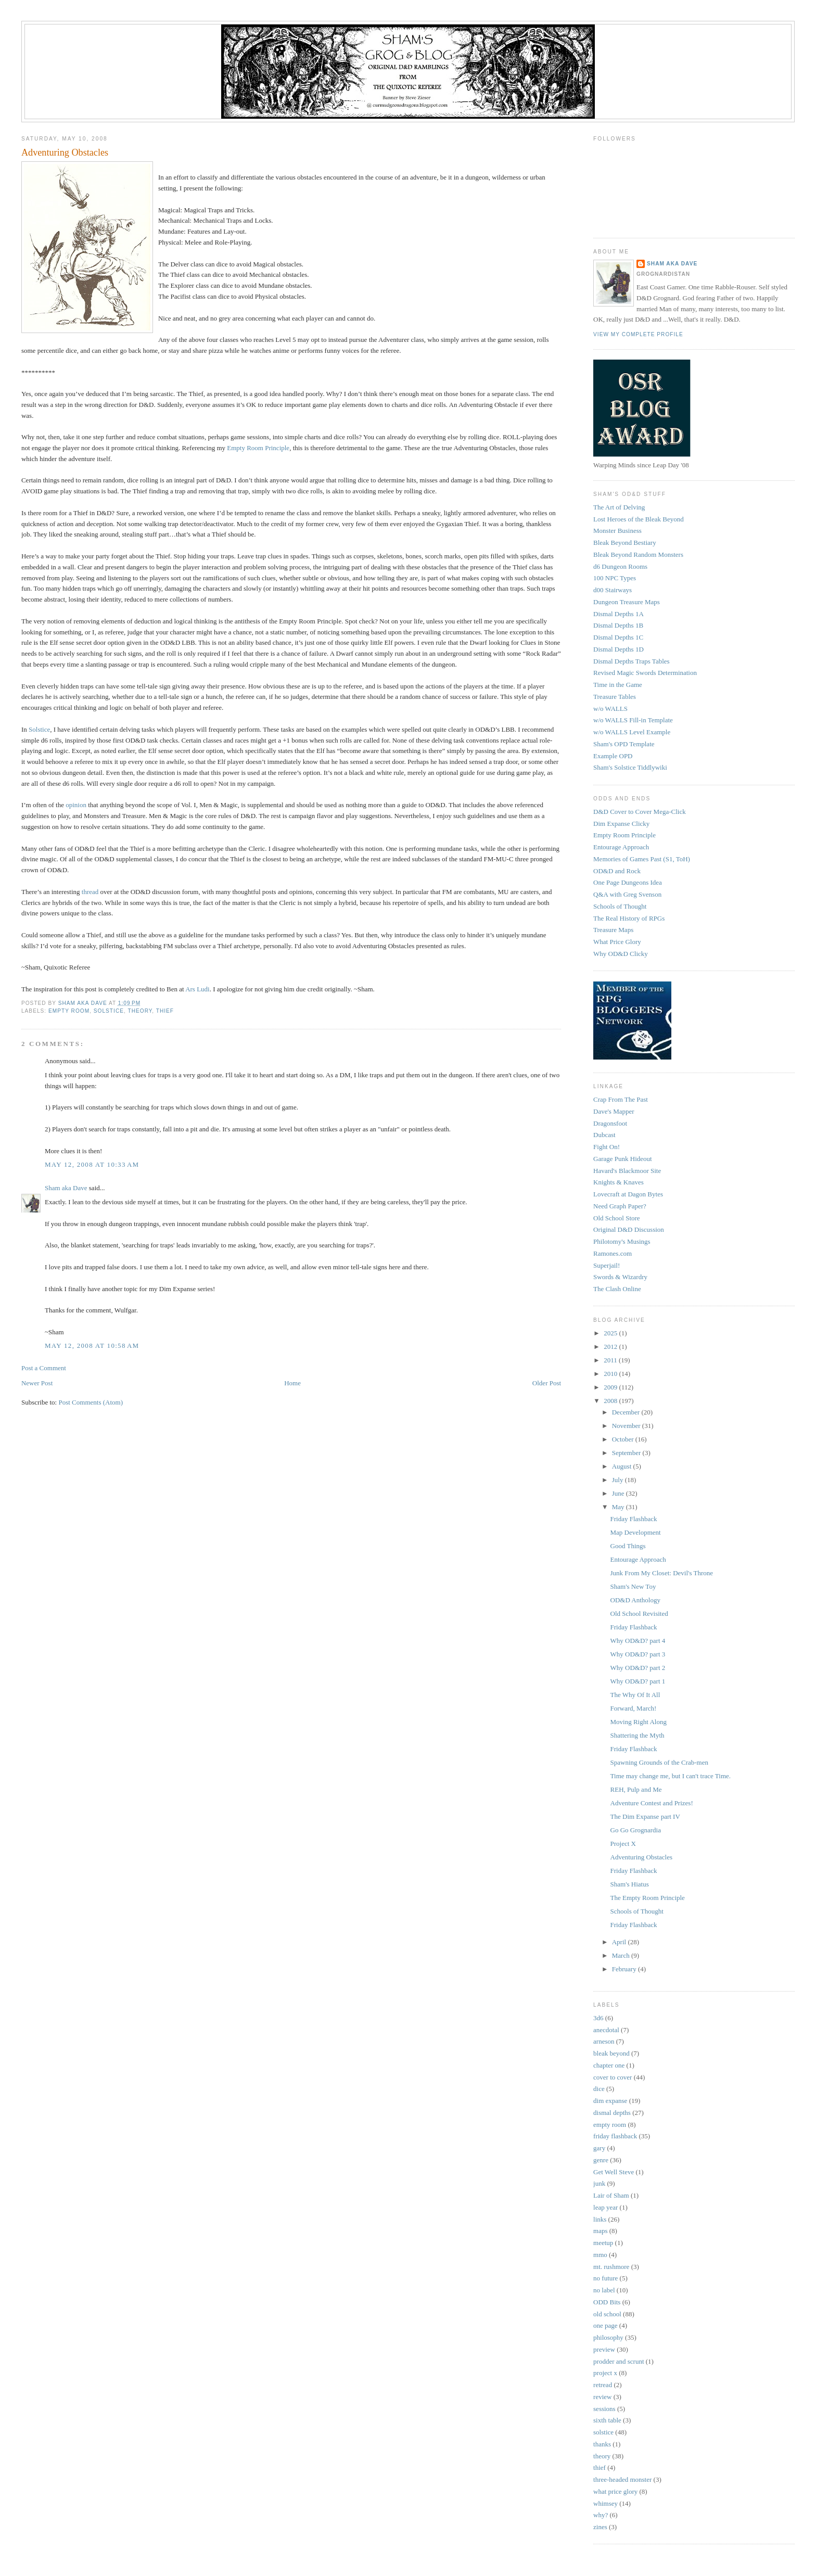  I want to click on philosophy, so click(608, 2337).